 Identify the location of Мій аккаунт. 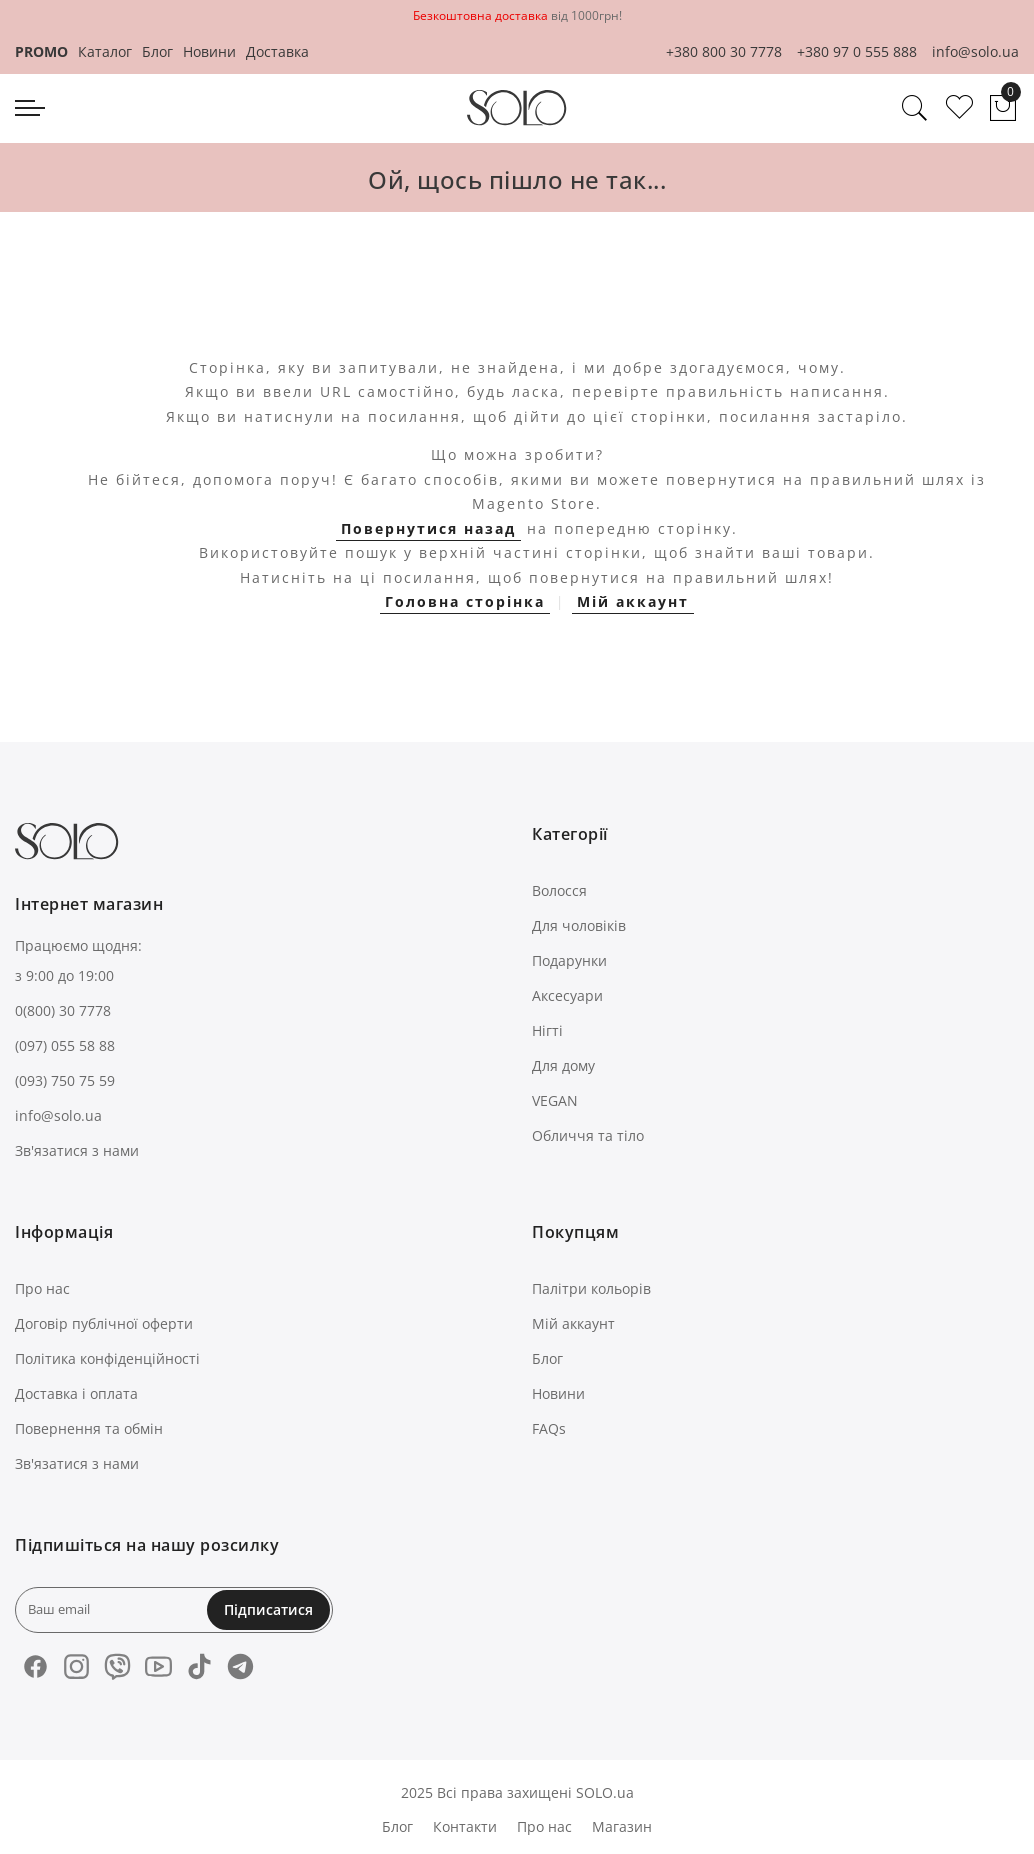
(633, 601).